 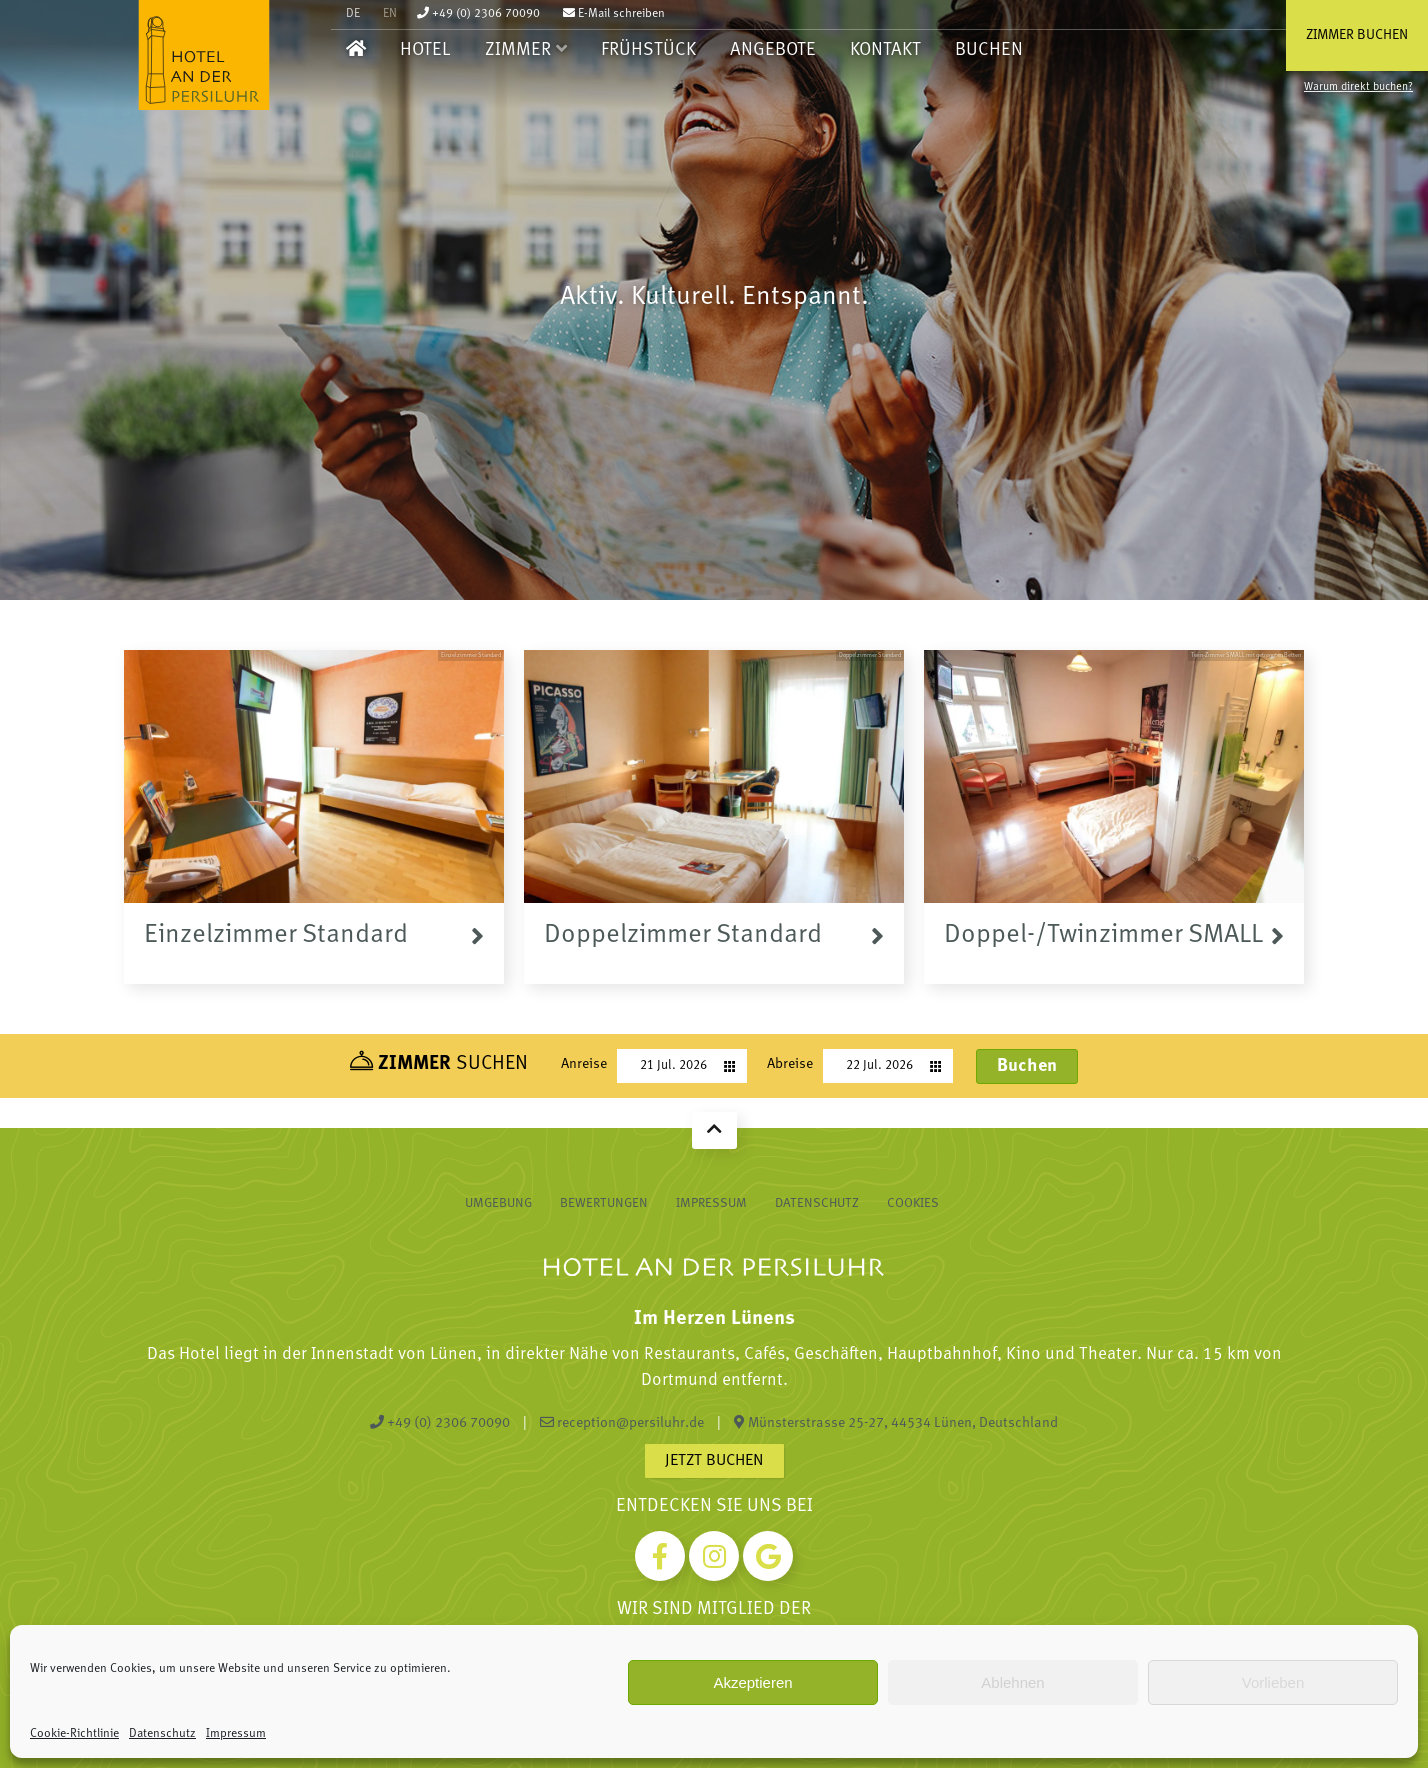 I want to click on Cookies, so click(x=913, y=1203).